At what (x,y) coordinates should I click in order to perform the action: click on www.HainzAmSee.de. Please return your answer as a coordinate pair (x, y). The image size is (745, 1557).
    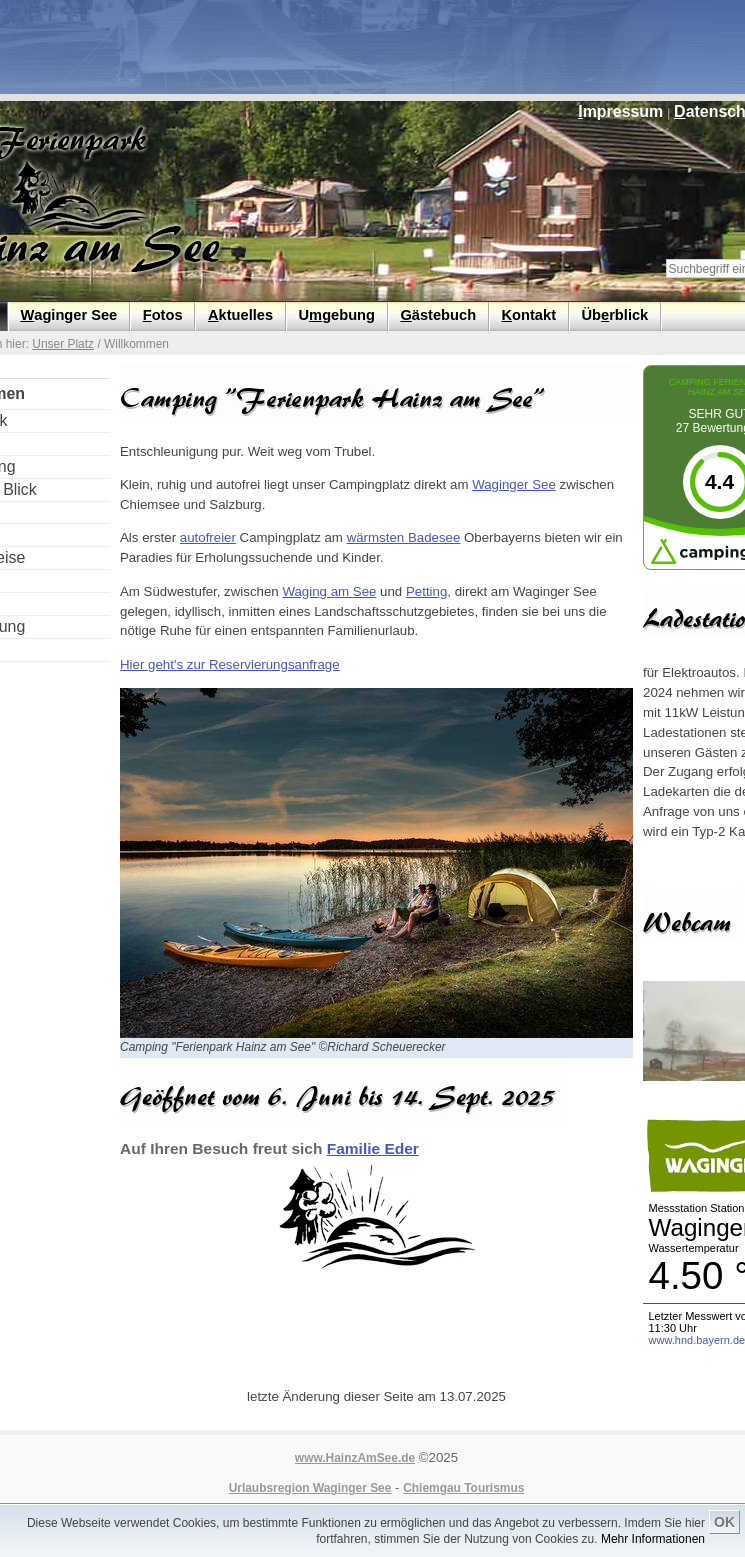
    Looking at the image, I should click on (355, 1458).